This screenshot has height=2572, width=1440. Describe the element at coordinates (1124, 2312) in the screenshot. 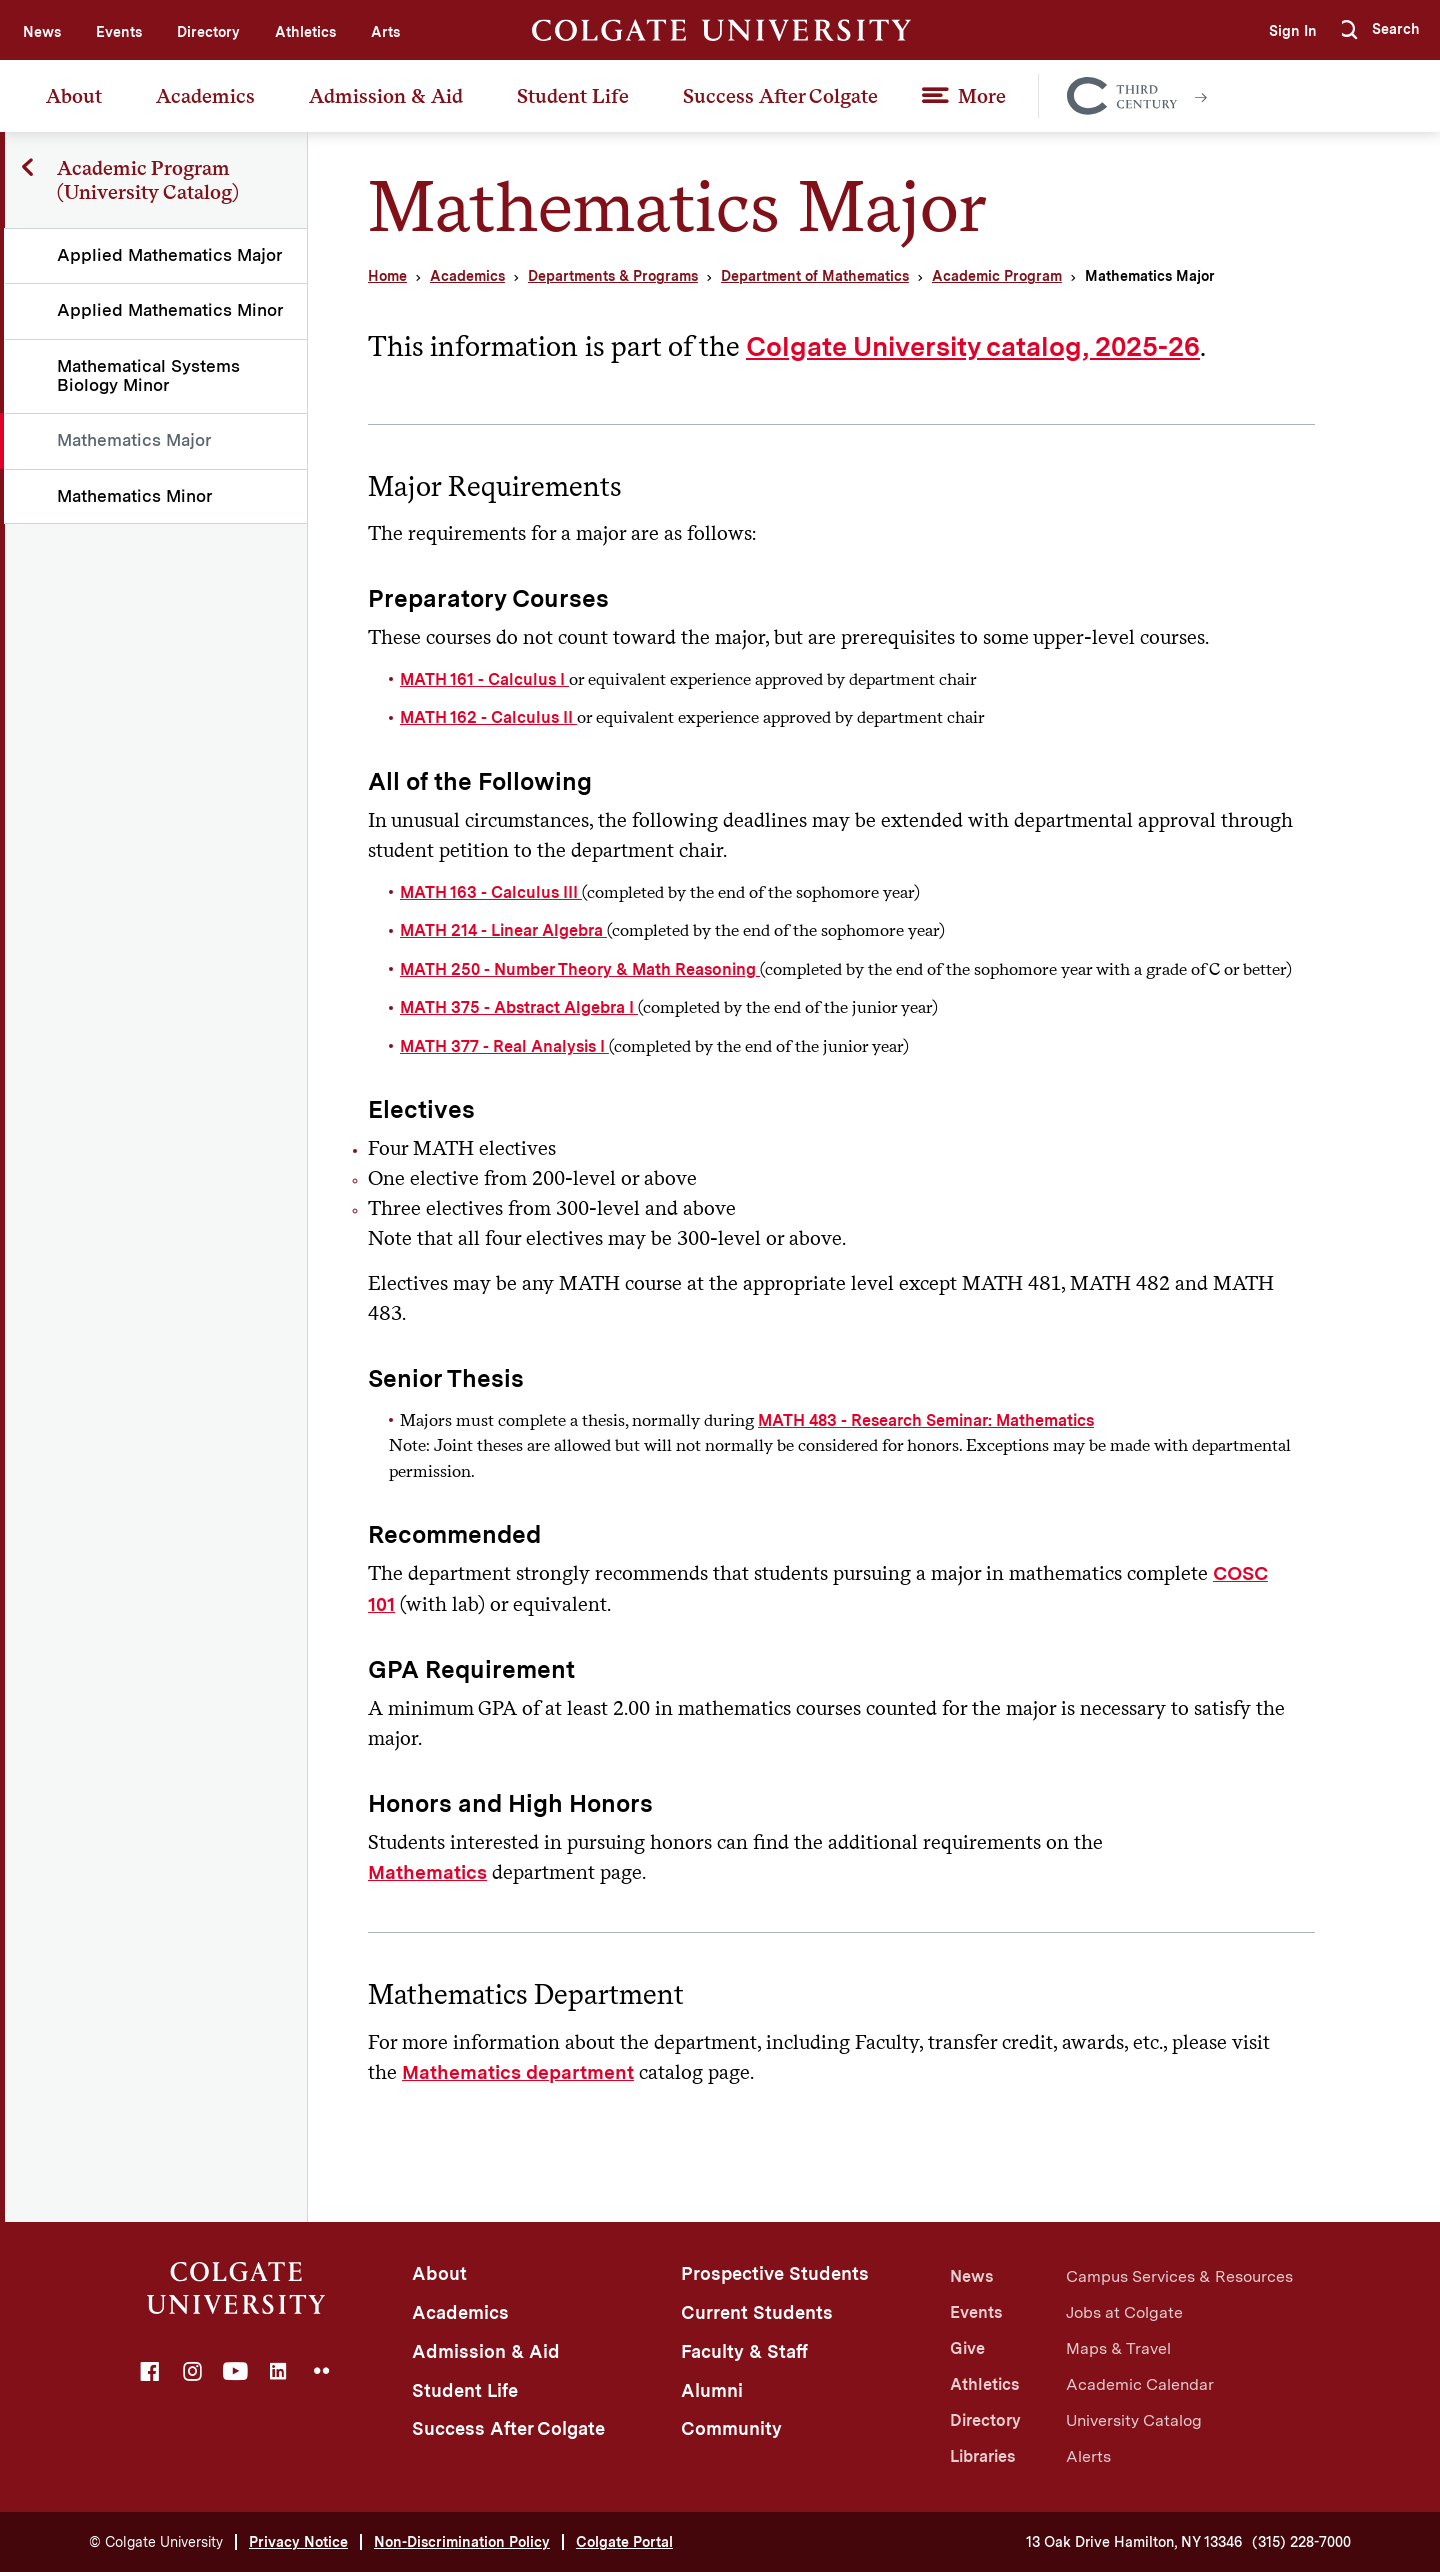

I see `Jobs at Colgate` at that location.